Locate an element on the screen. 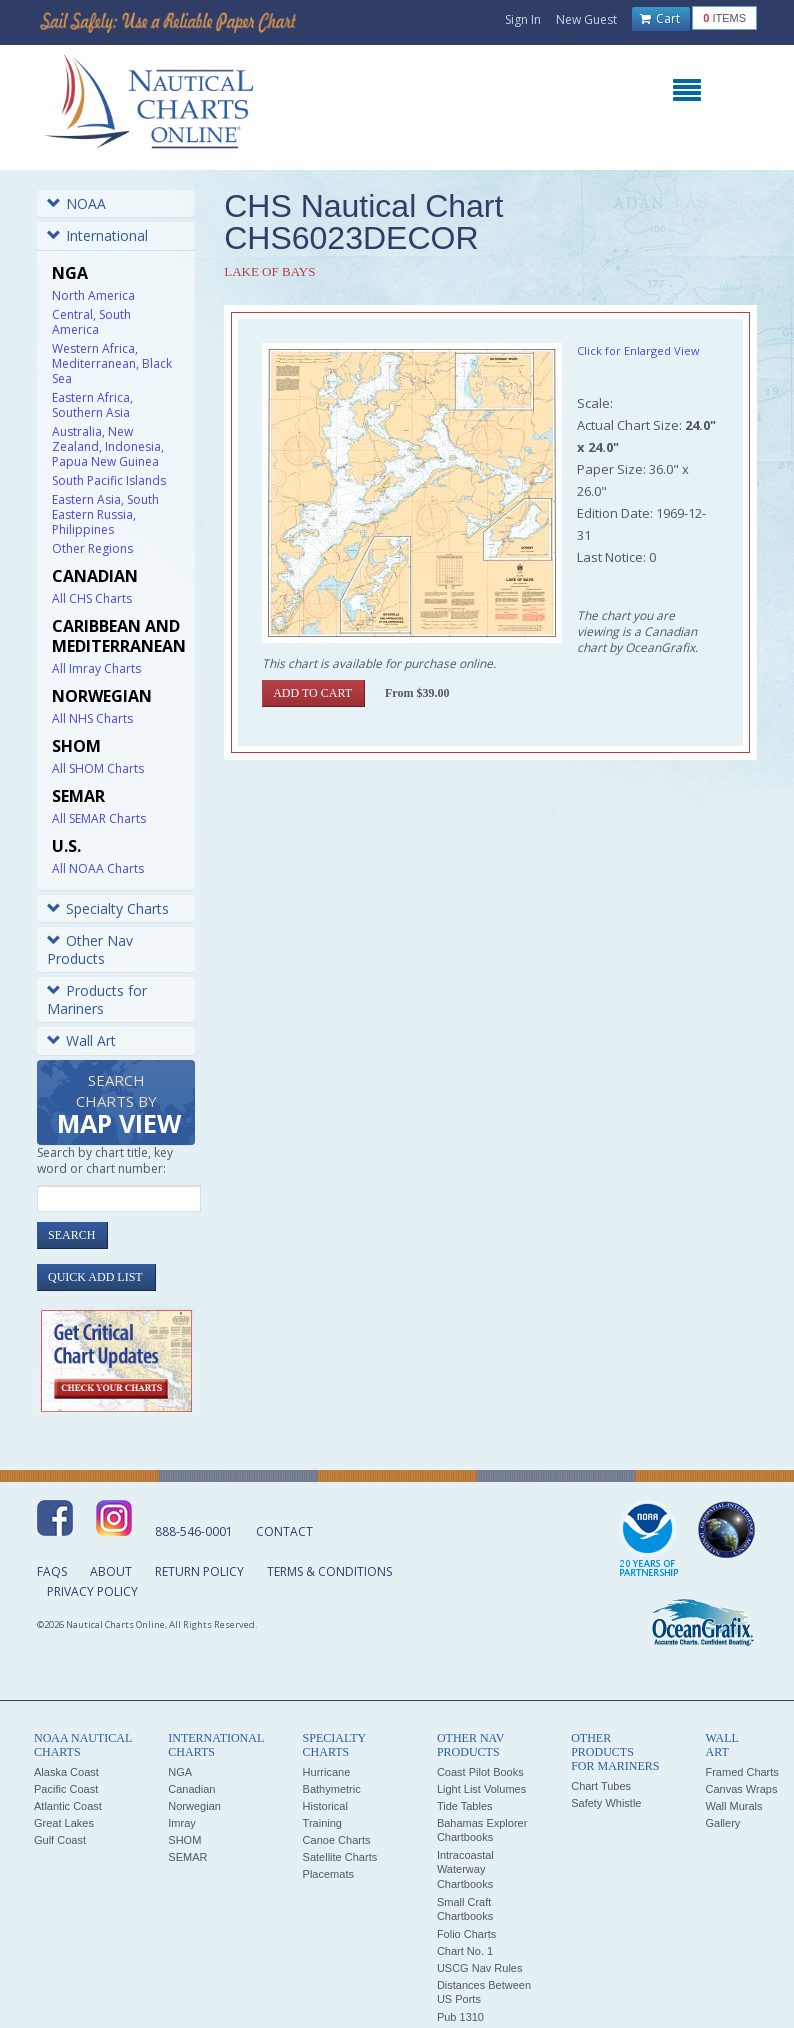 This screenshot has width=794, height=2028. Click for Enlarged View is located at coordinates (638, 350).